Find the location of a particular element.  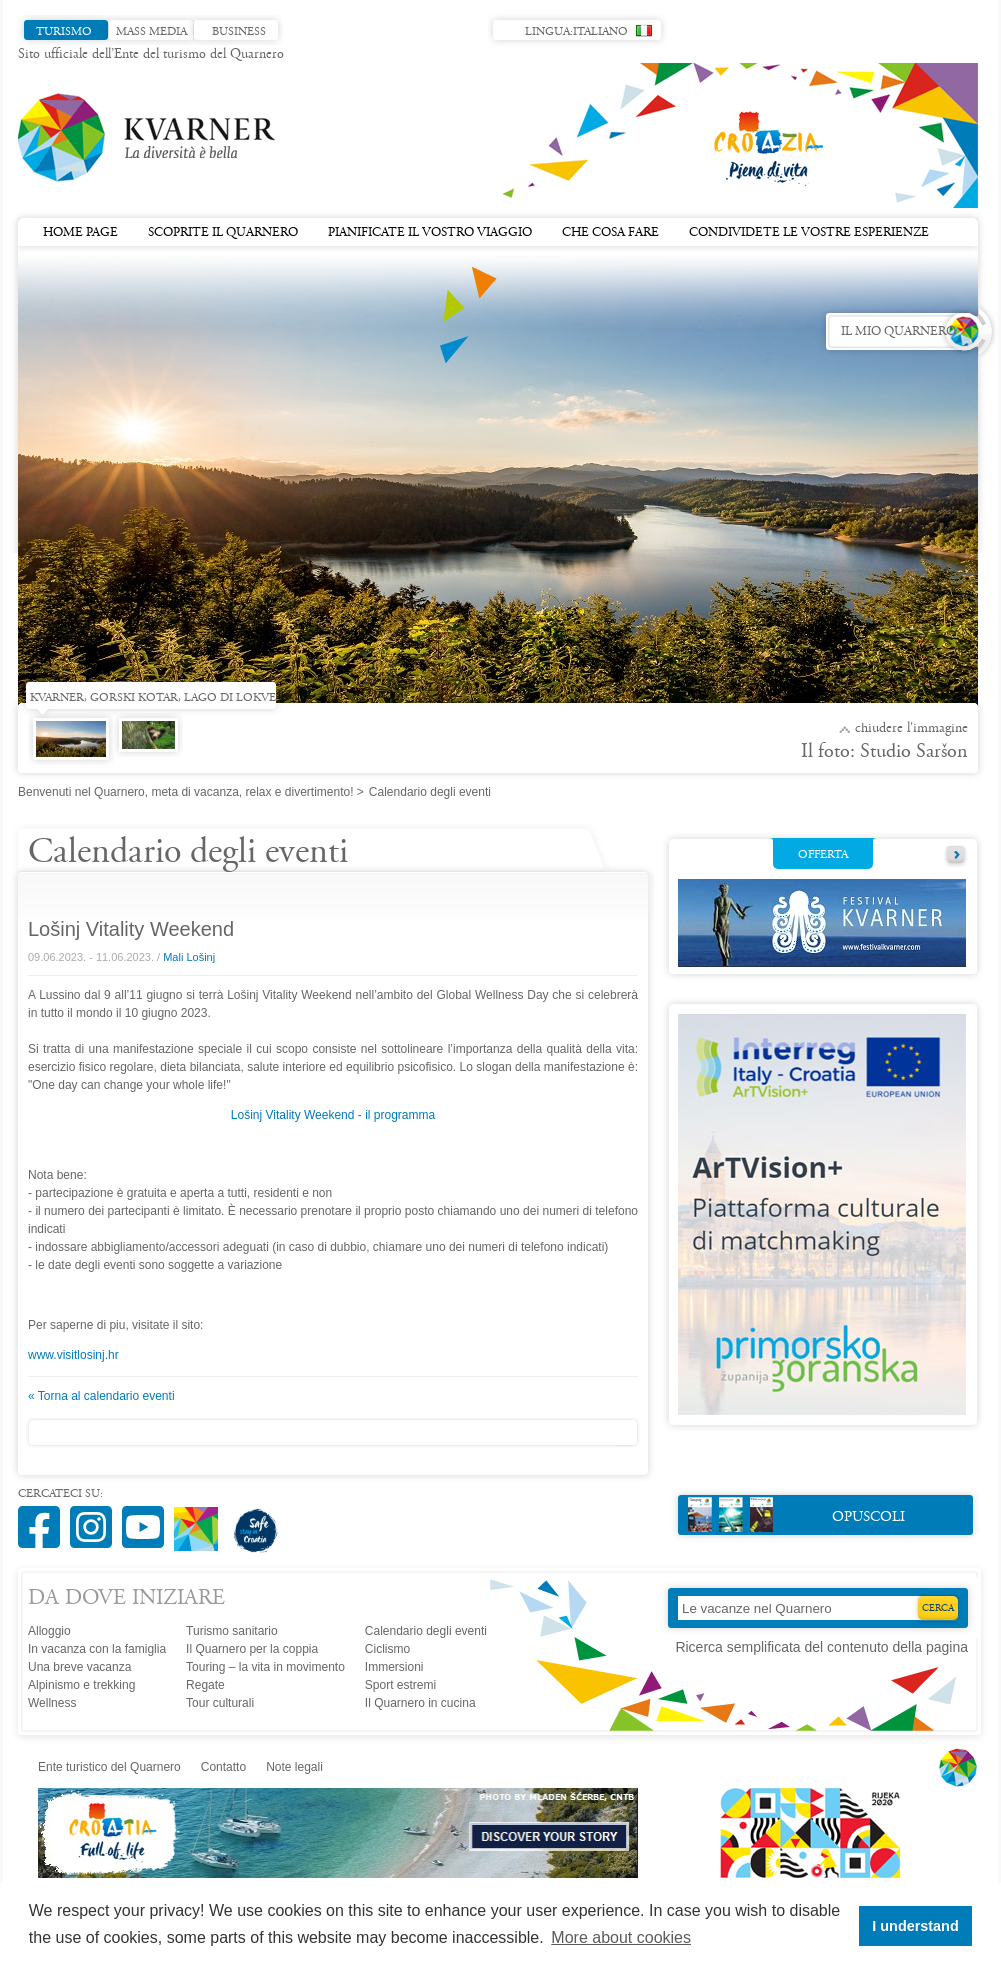

Calendario degli eventi is located at coordinates (426, 1631).